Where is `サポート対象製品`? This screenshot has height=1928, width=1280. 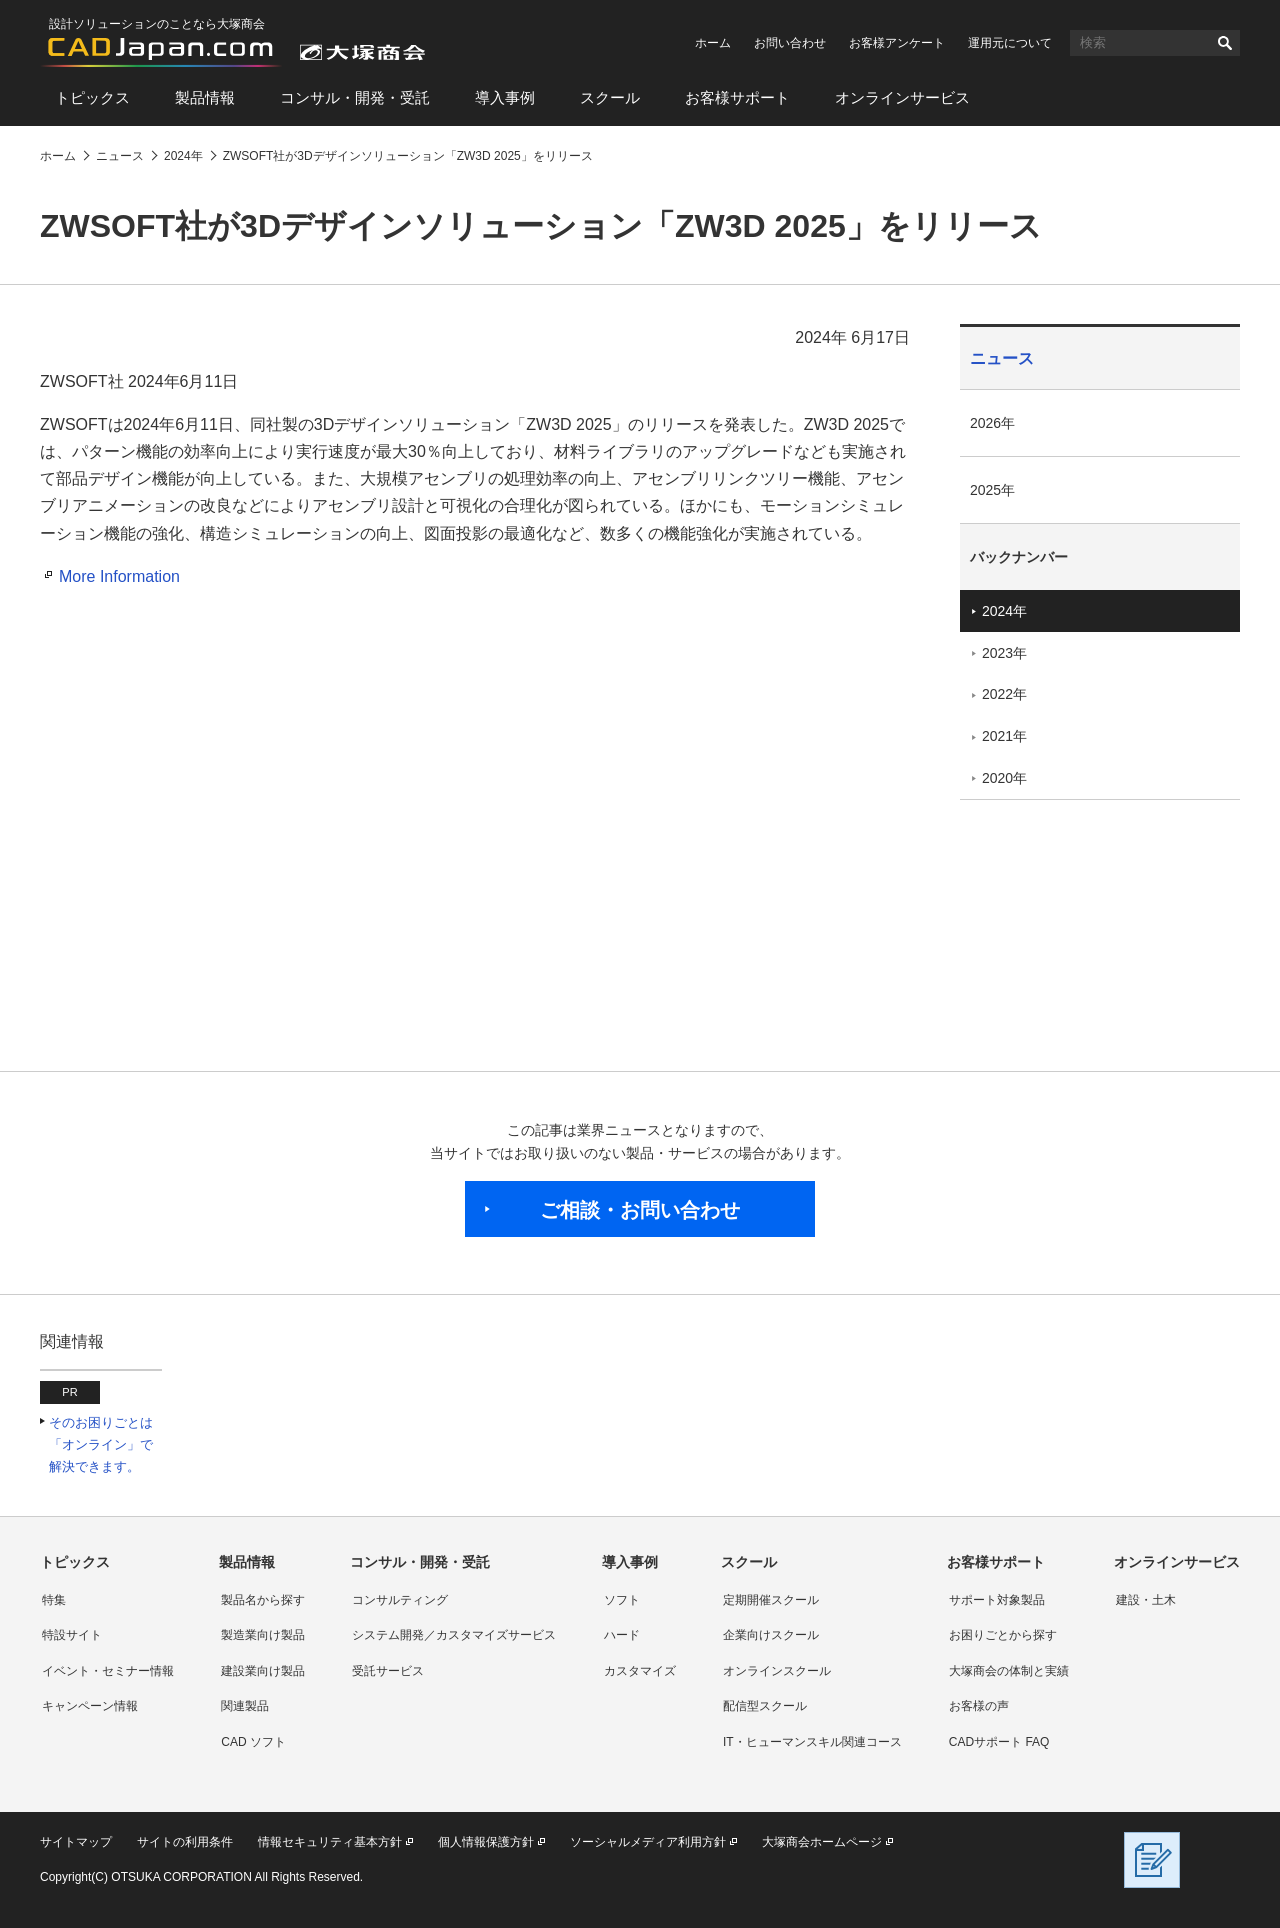 サポート対象製品 is located at coordinates (997, 1600).